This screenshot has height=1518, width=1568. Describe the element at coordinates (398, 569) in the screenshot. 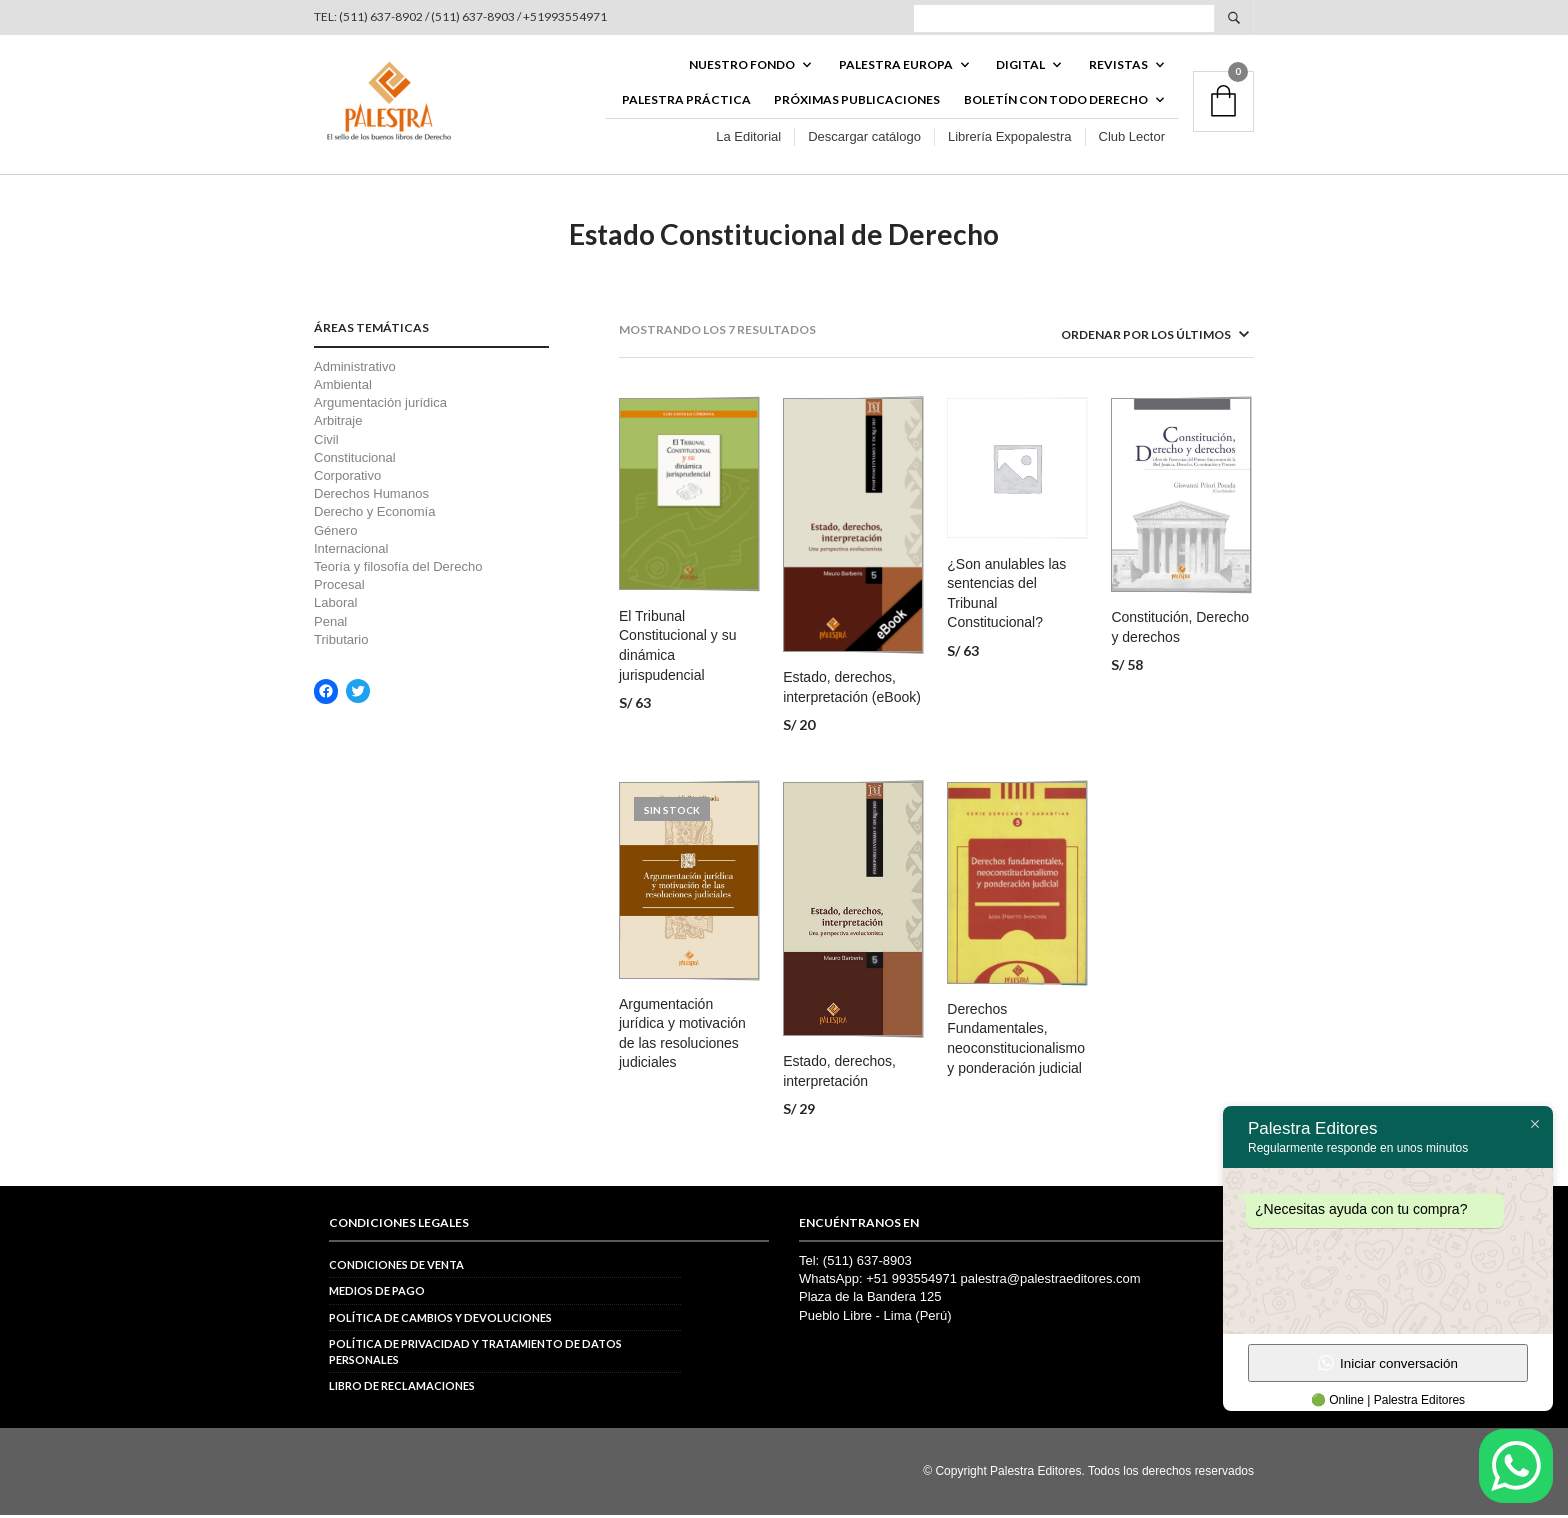

I see `Teoría y filosofía del Derecho` at that location.